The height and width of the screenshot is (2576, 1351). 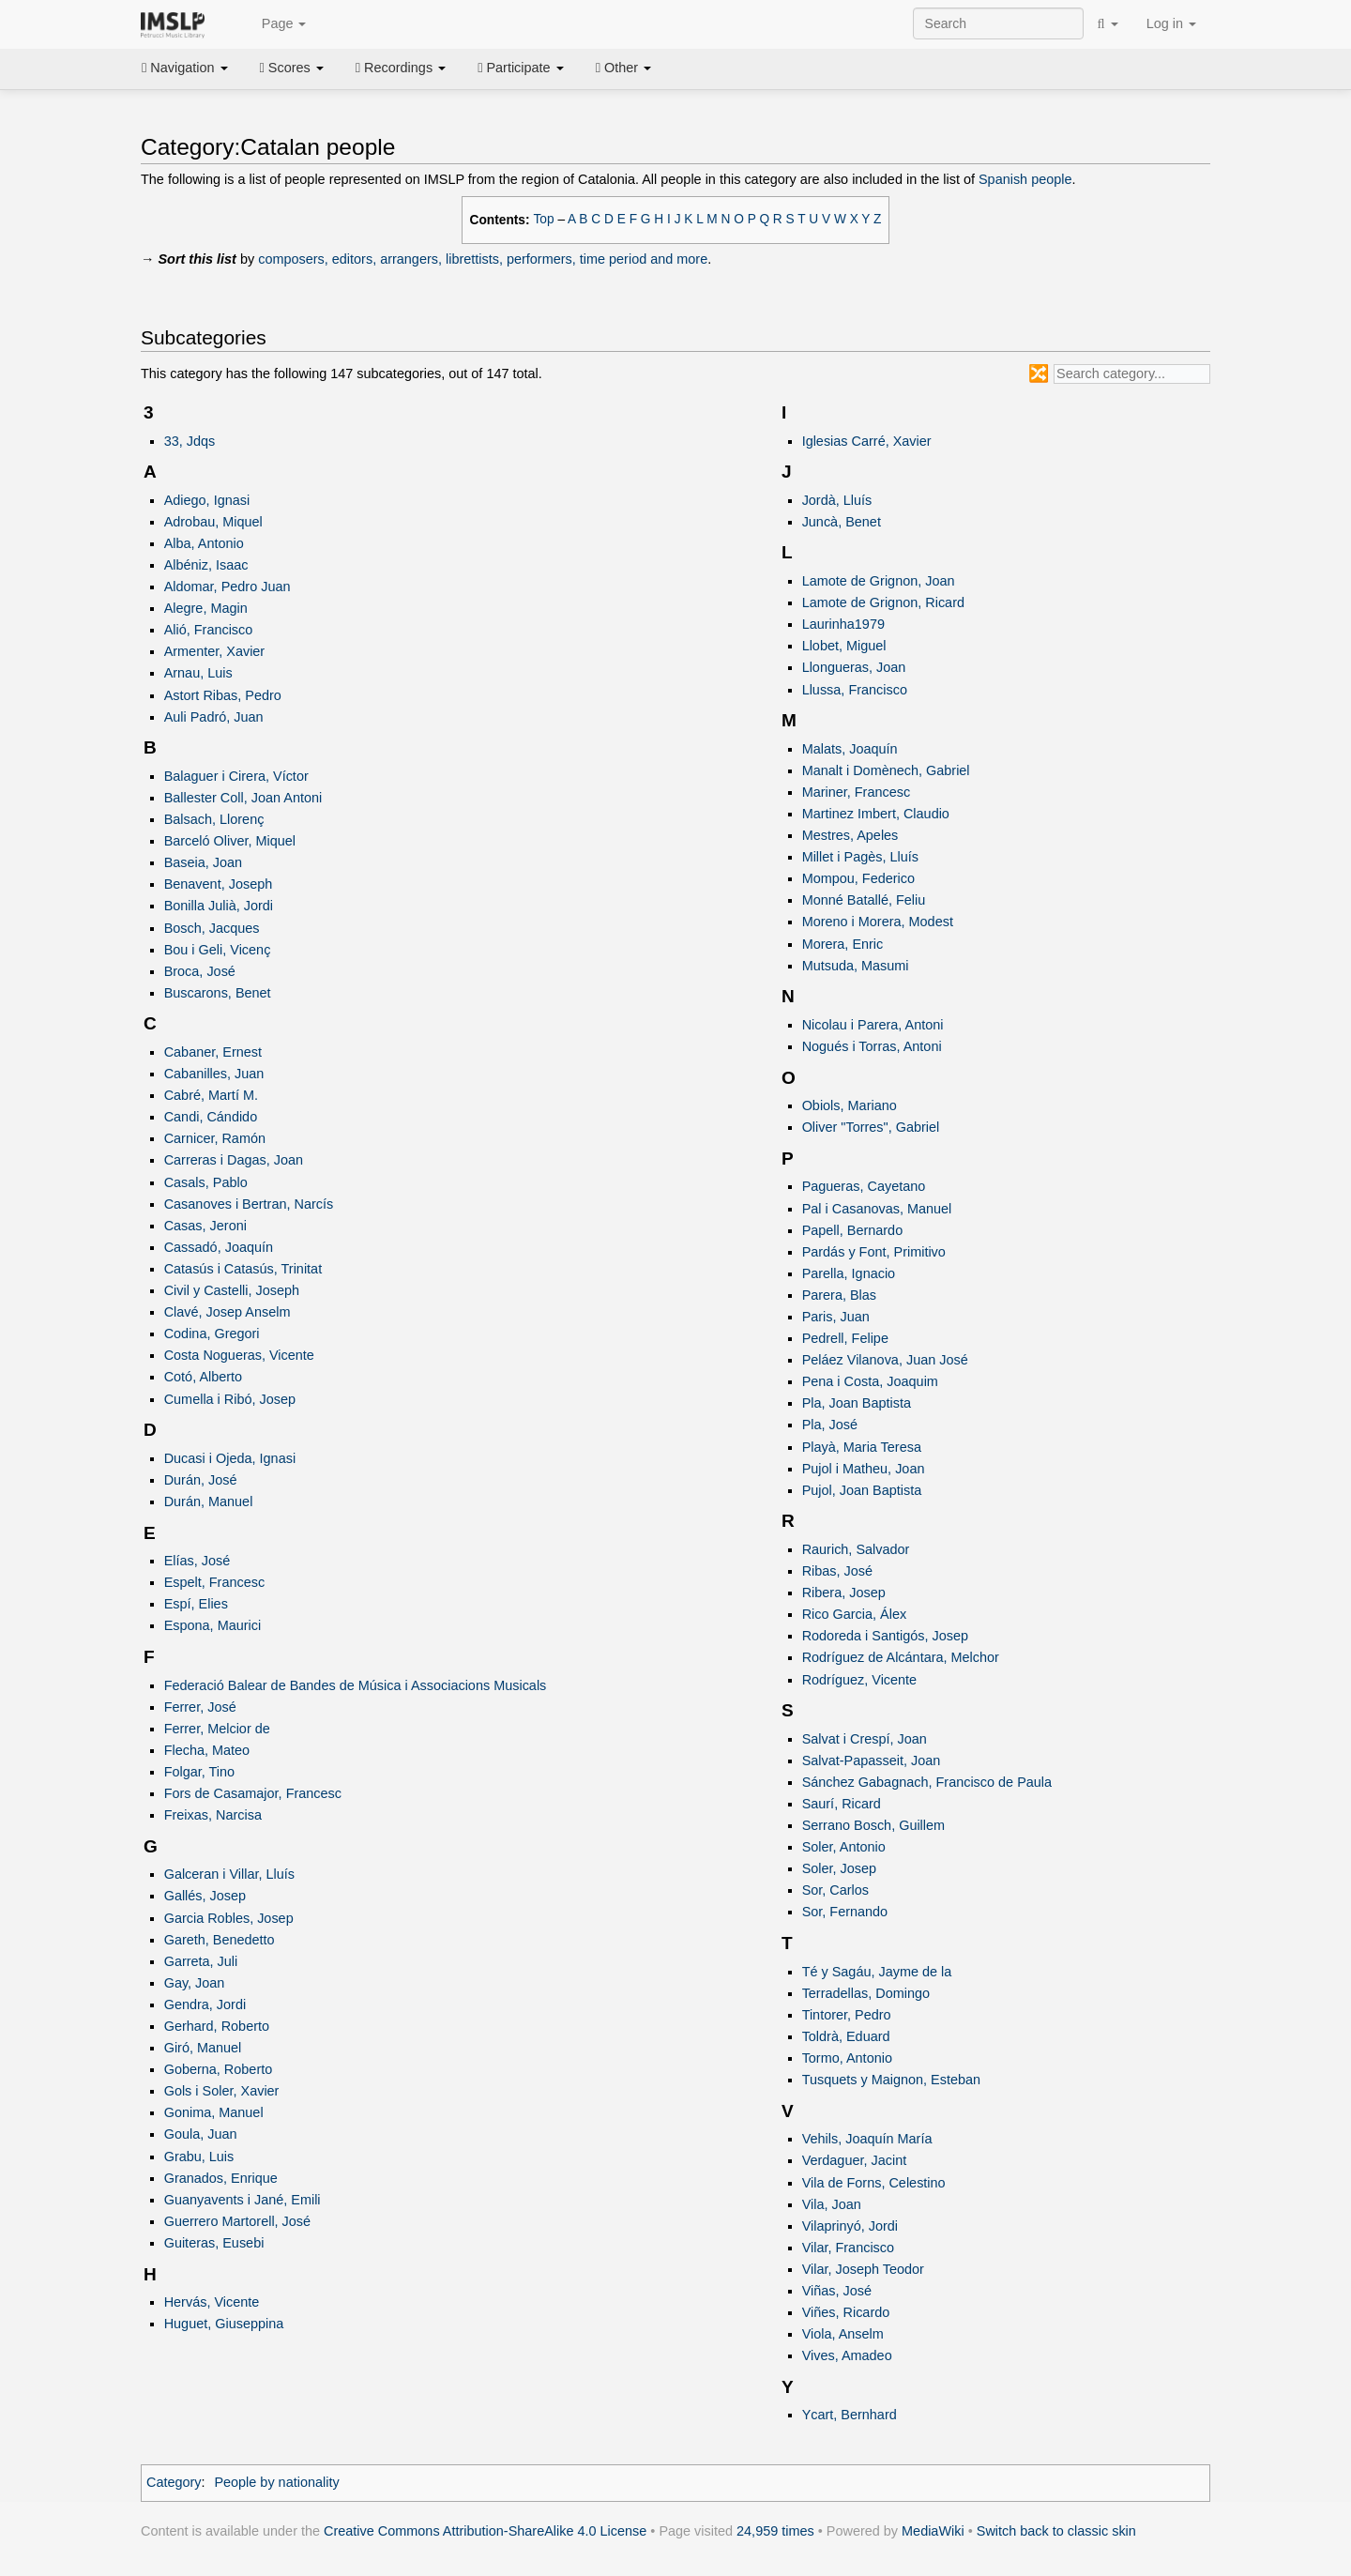 I want to click on Clavé, Josep Anselm, so click(x=227, y=1311).